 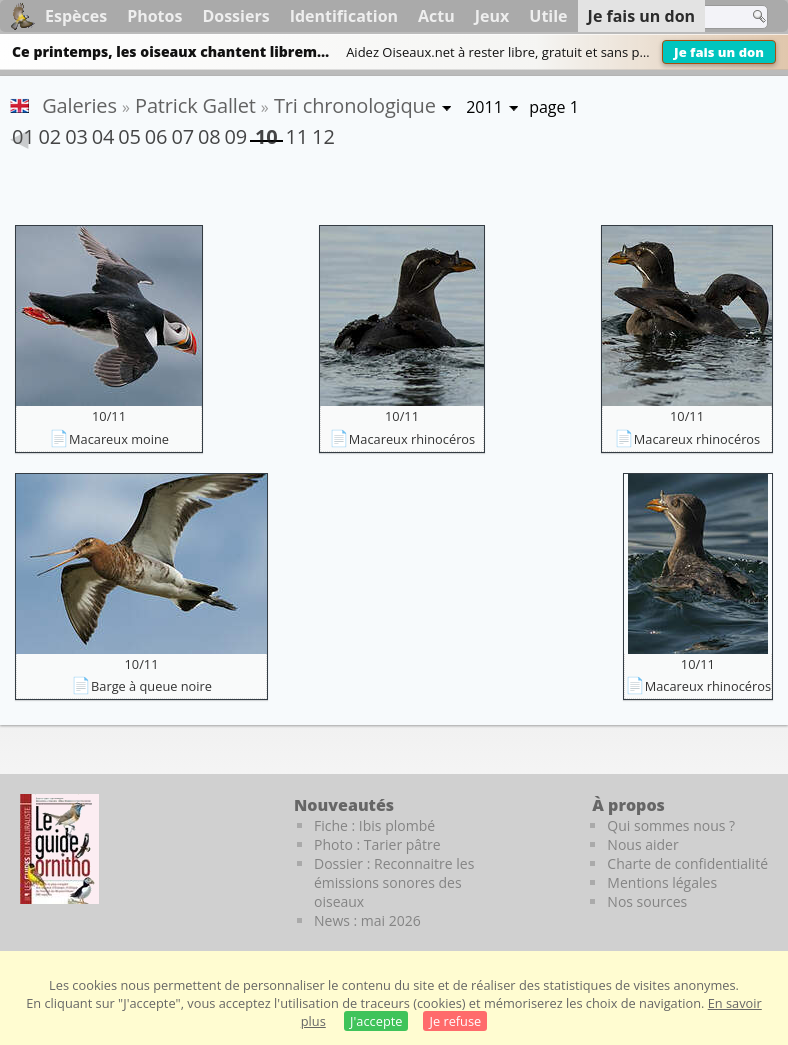 I want to click on Barge à queue noire, so click(x=151, y=686).